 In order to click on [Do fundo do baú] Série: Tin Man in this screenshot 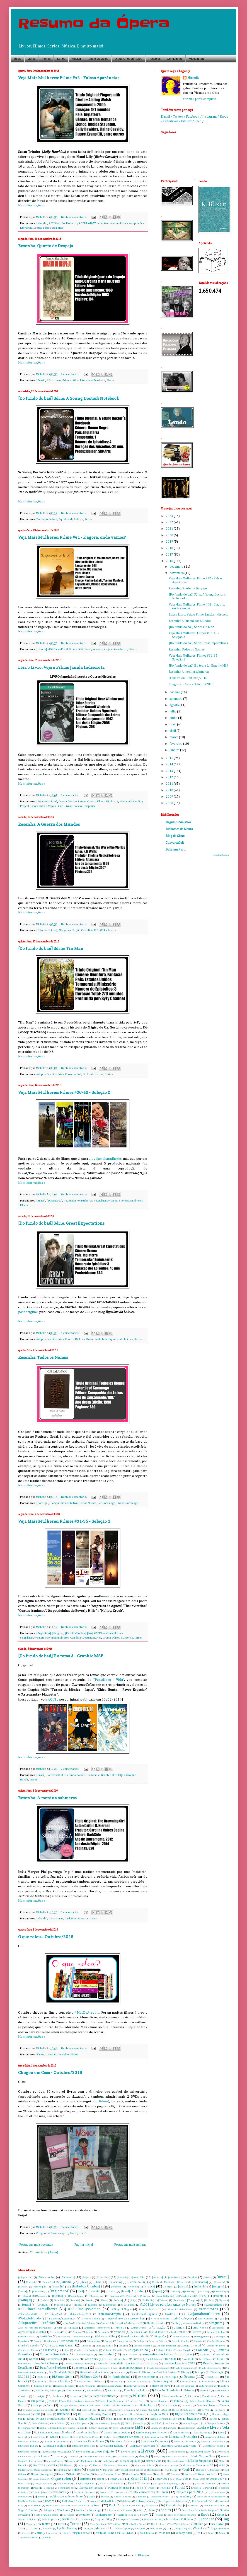, I will do `click(50, 948)`.